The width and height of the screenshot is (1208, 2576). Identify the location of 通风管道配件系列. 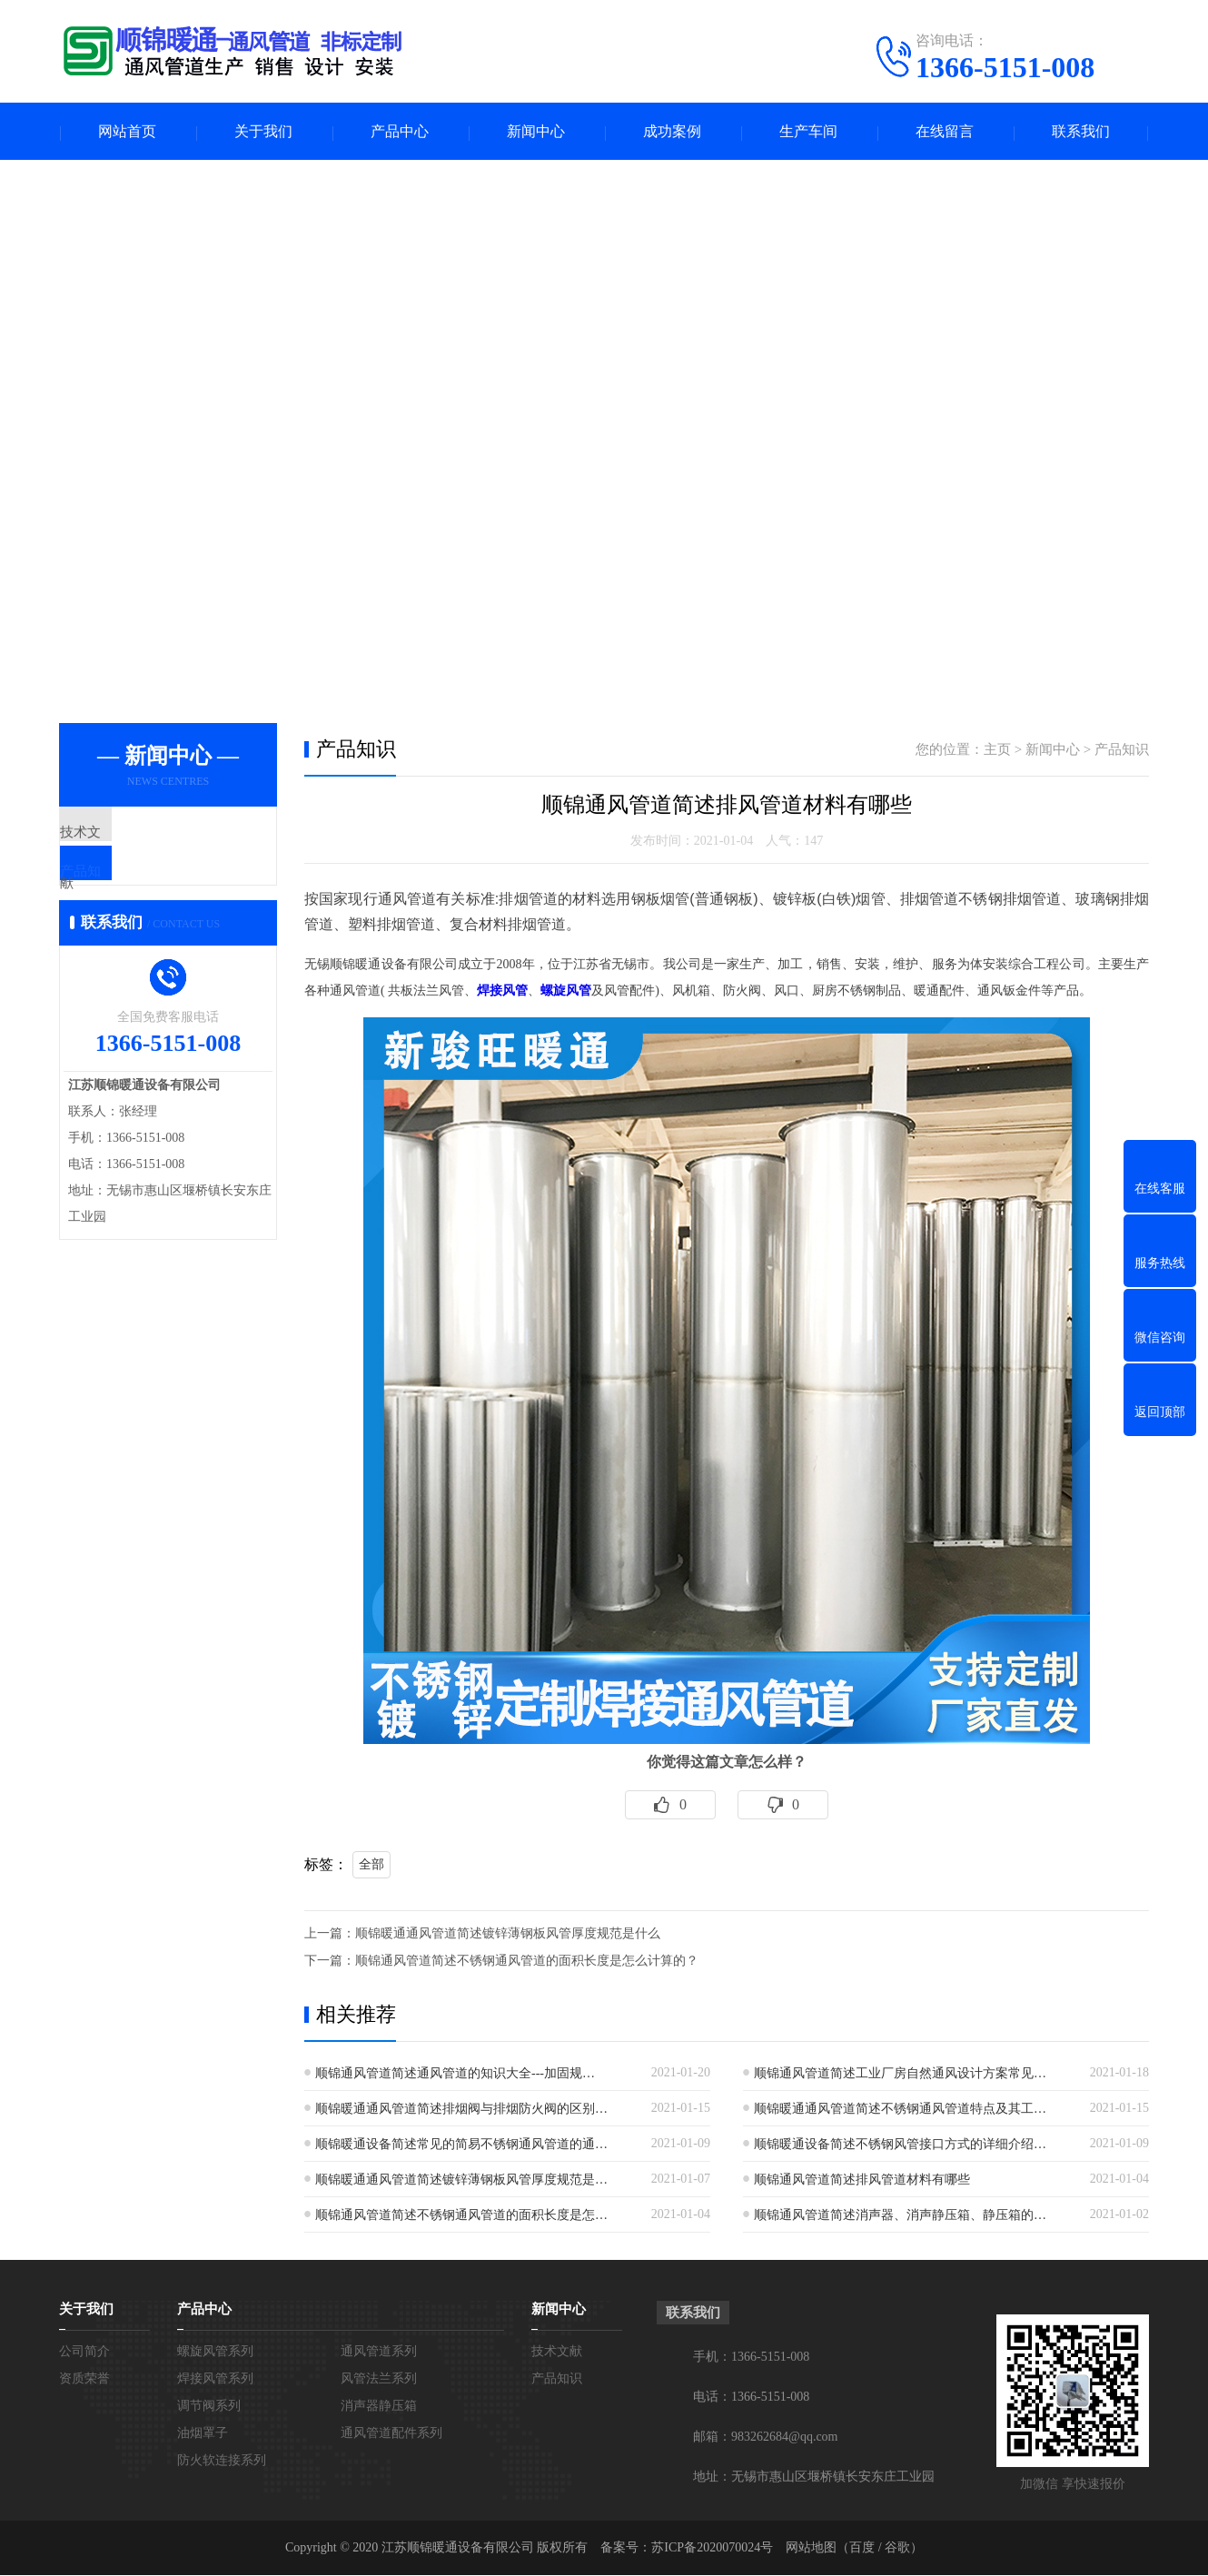
(391, 2434).